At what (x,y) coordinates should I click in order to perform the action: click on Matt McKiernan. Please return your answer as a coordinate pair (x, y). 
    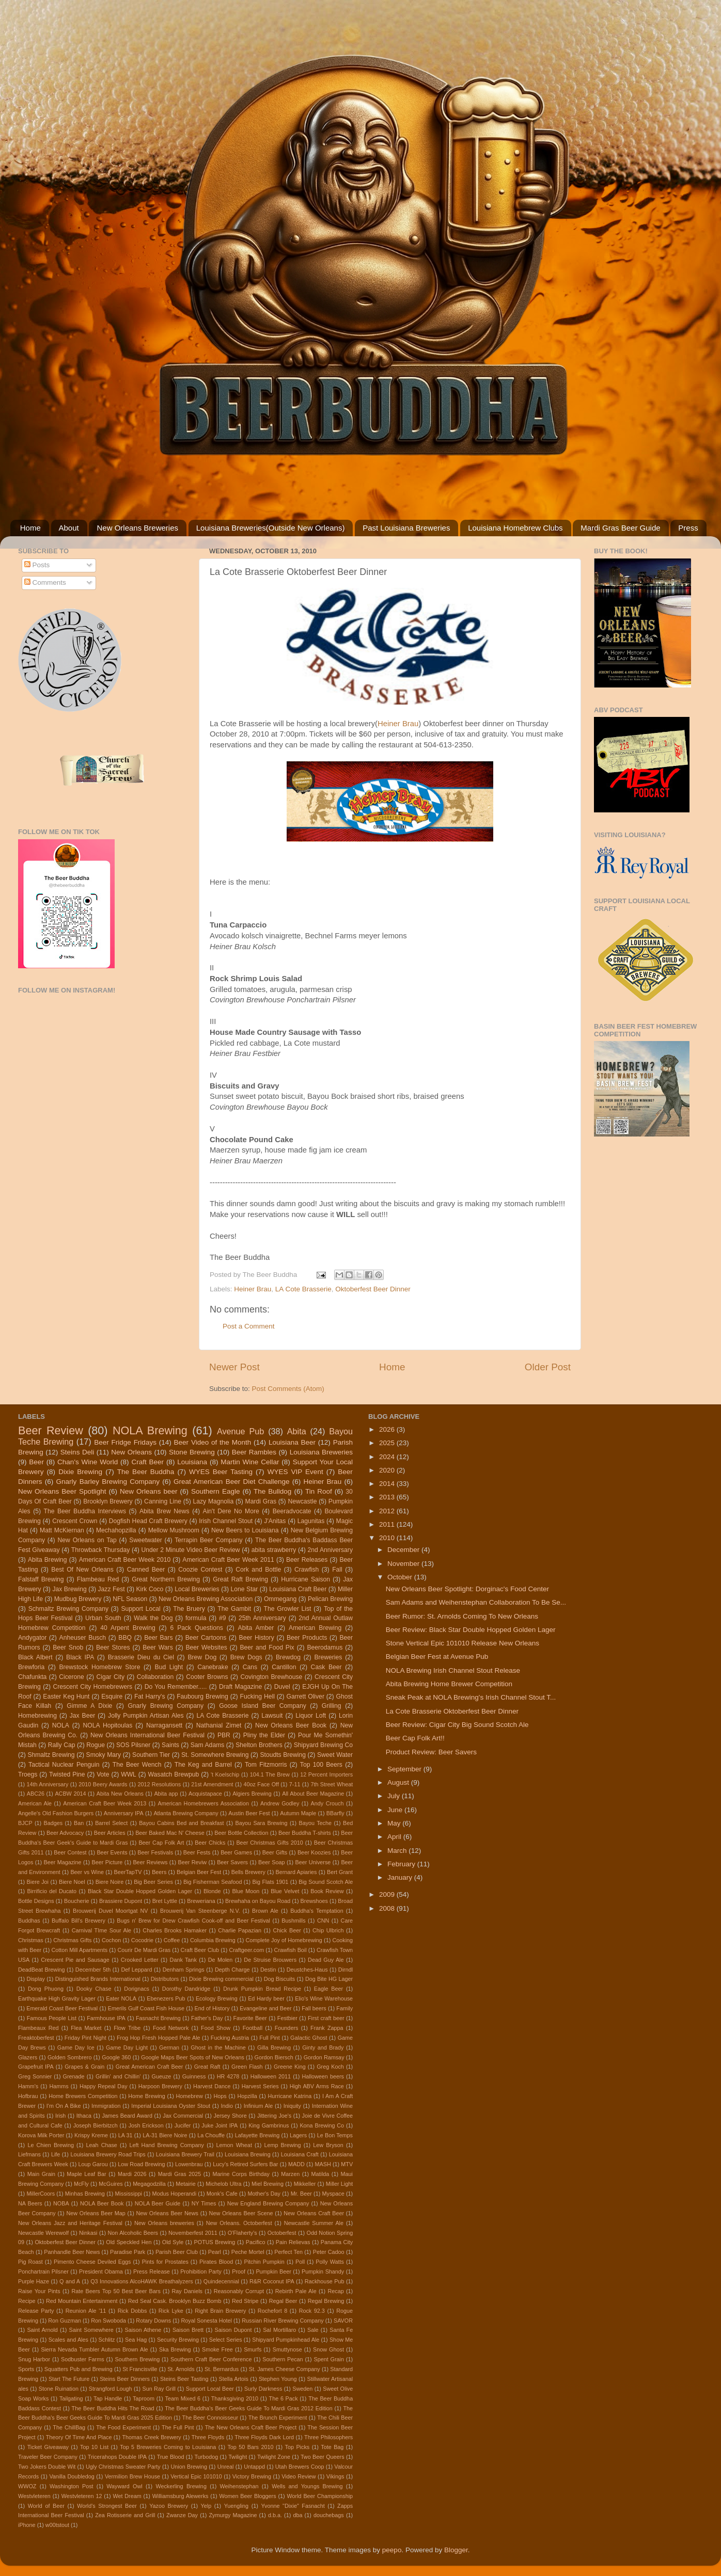
    Looking at the image, I should click on (62, 1530).